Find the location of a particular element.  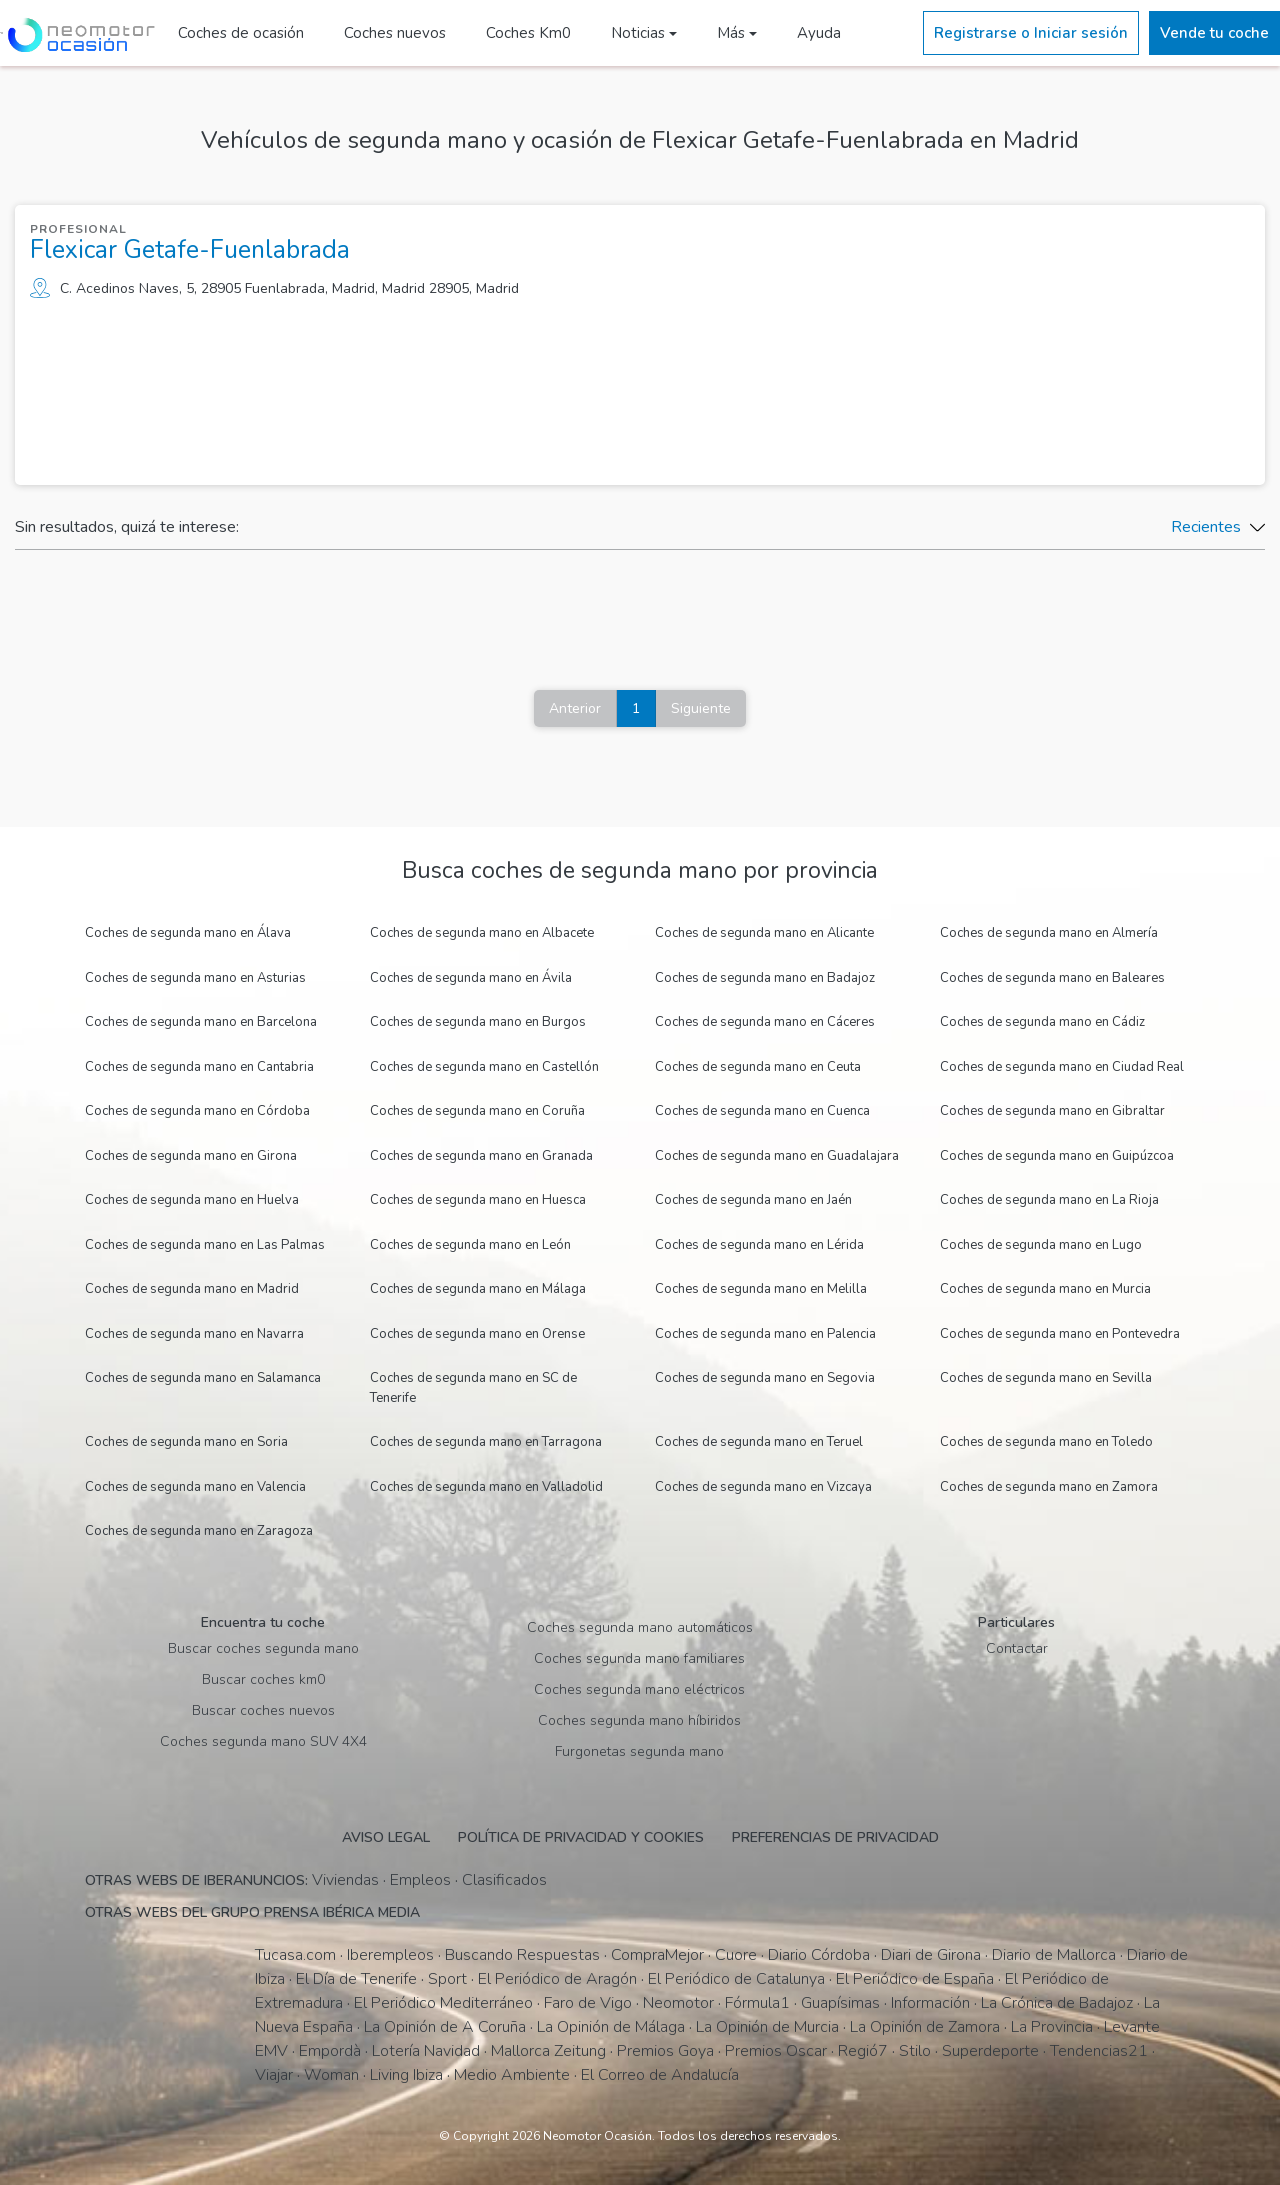

Mallorca Zeitung is located at coordinates (548, 2051).